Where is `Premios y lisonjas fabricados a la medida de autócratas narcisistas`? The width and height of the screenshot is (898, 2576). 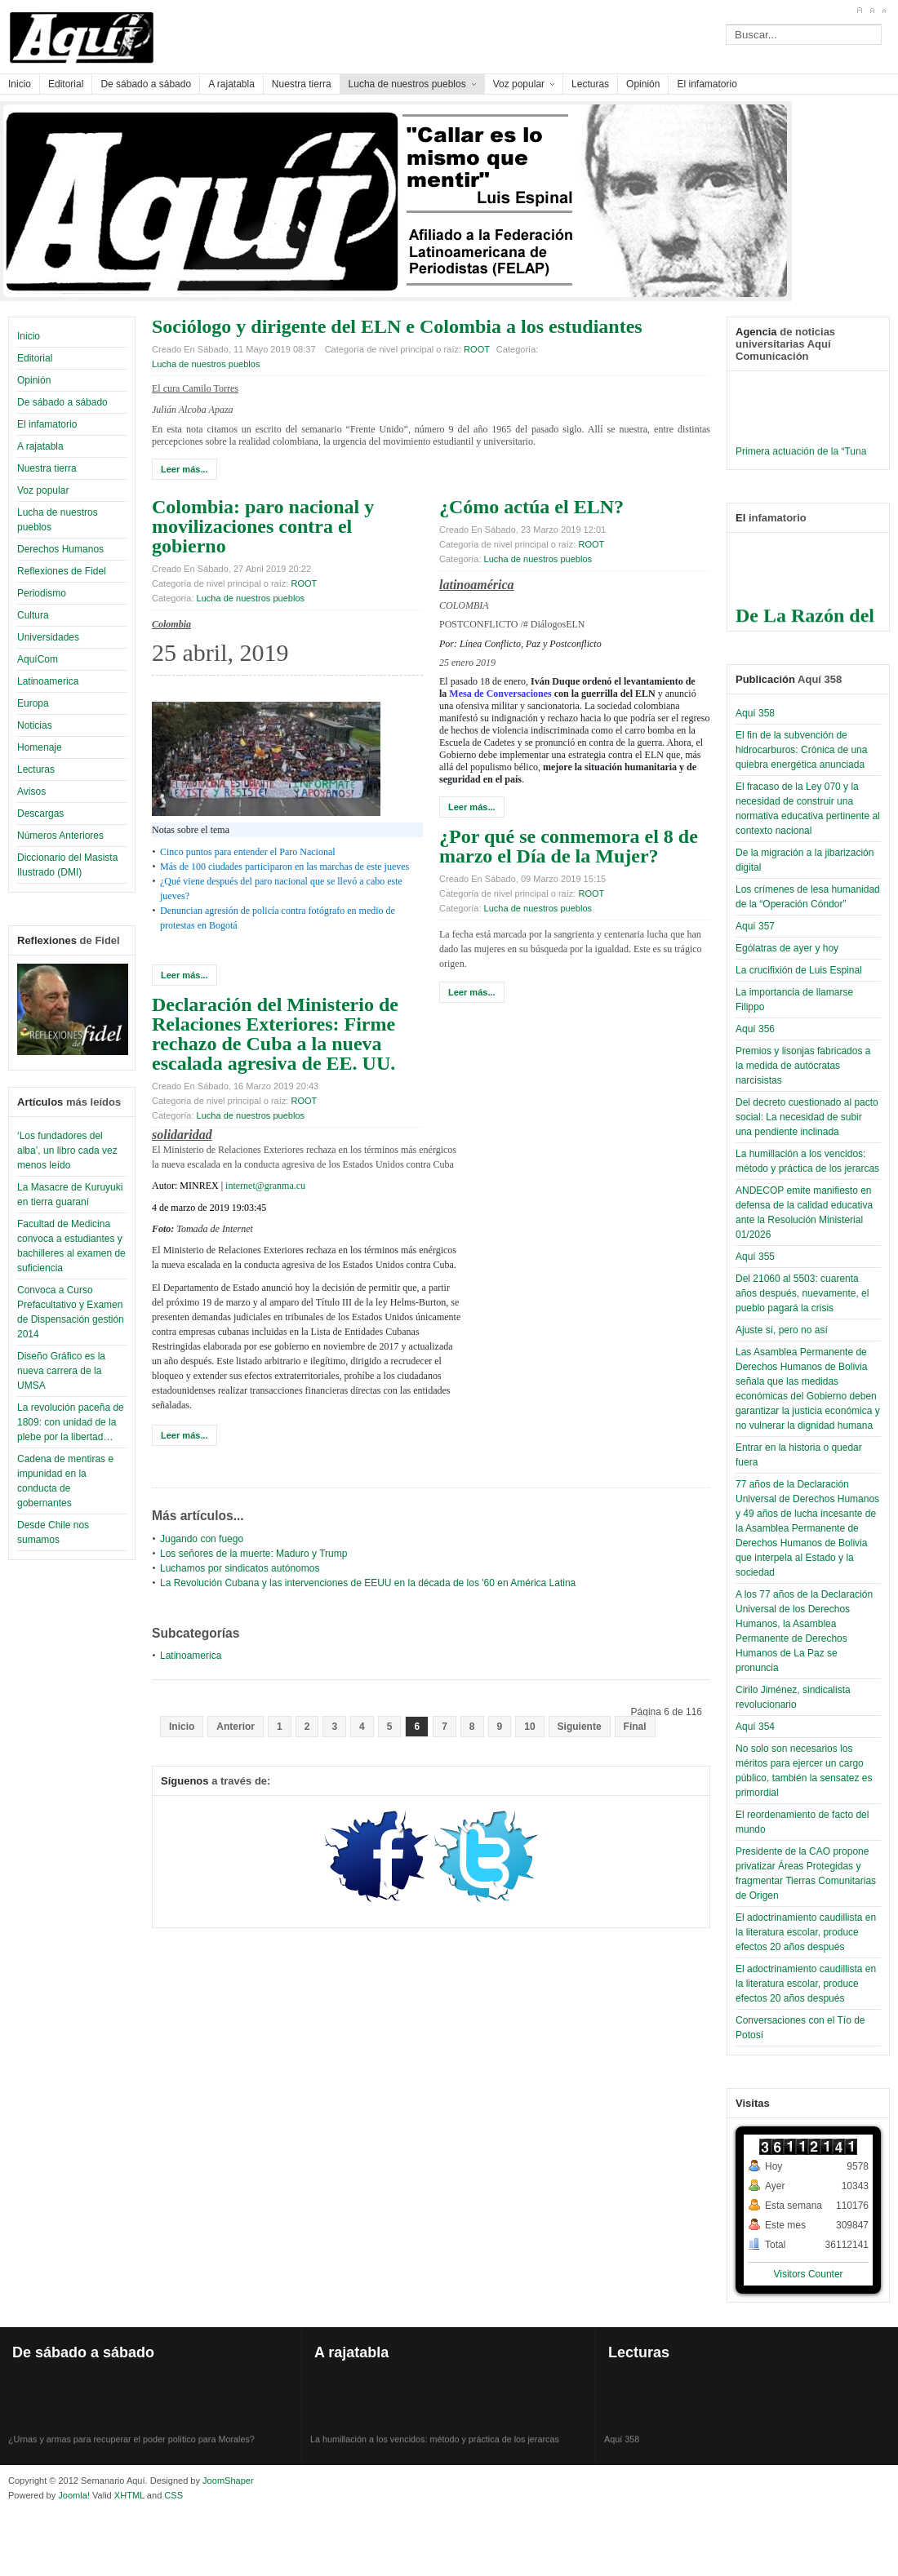 Premios y lisonjas fabricados a la medida de autócratas narcisistas is located at coordinates (803, 1065).